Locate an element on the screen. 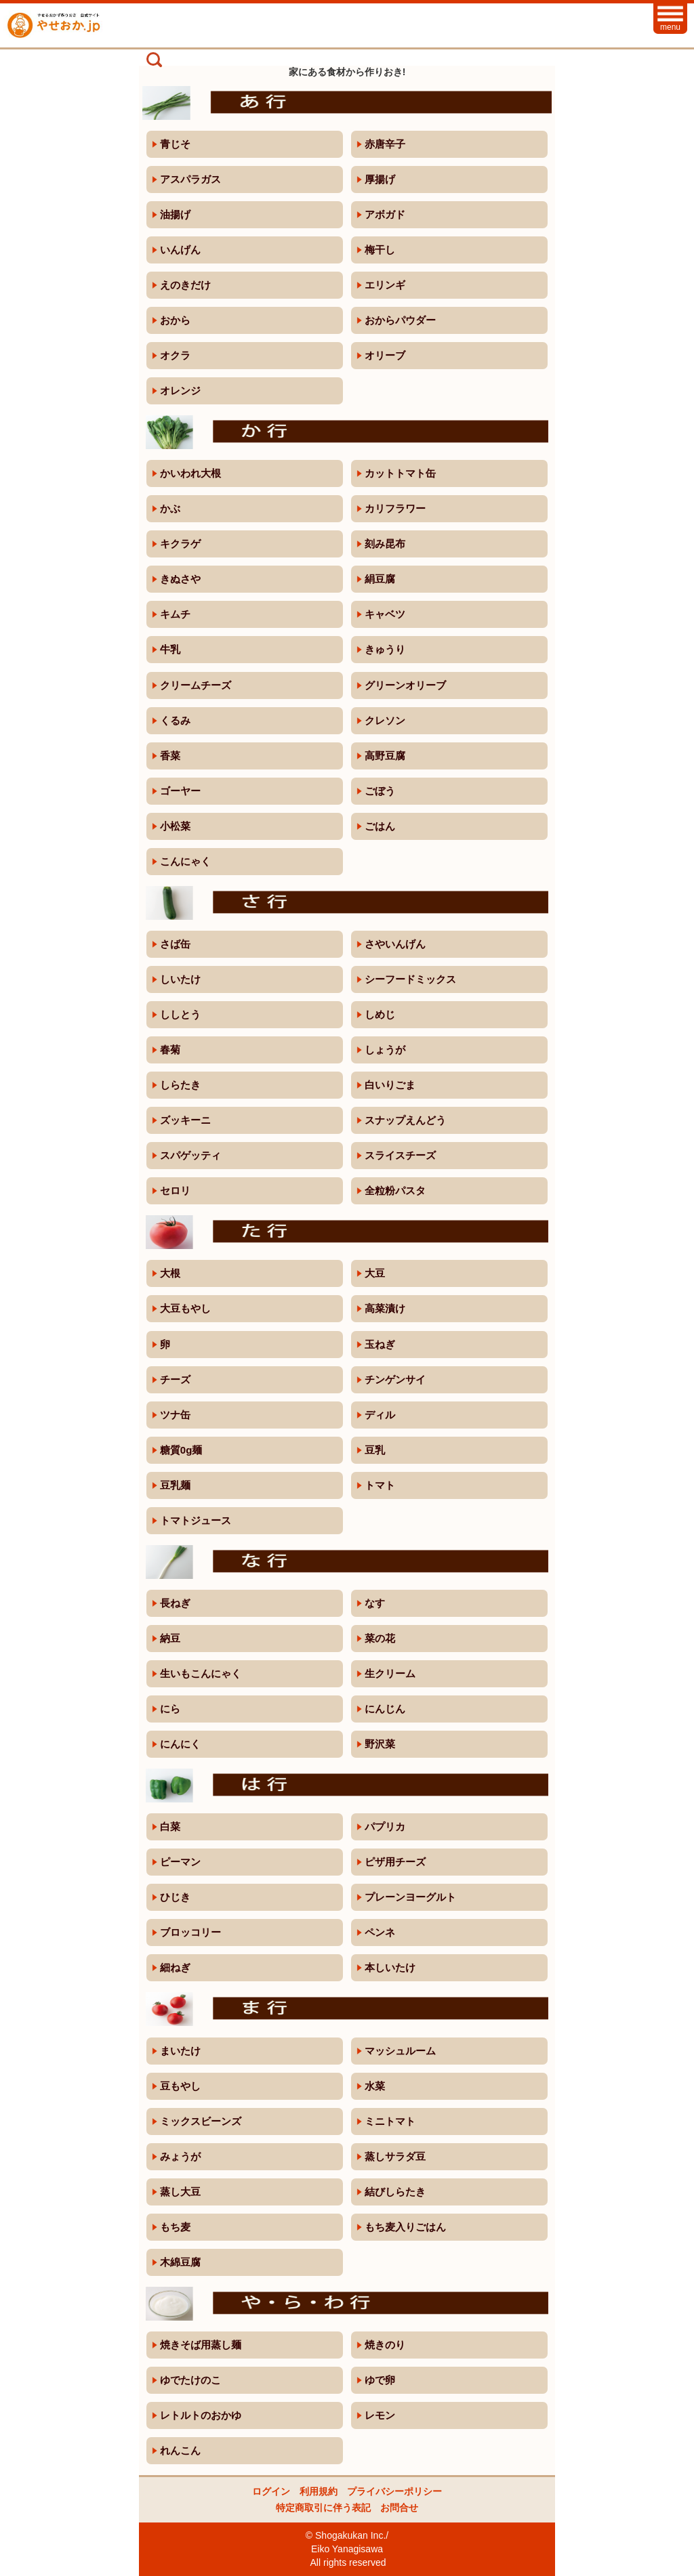  マッシュルーム is located at coordinates (400, 2050).